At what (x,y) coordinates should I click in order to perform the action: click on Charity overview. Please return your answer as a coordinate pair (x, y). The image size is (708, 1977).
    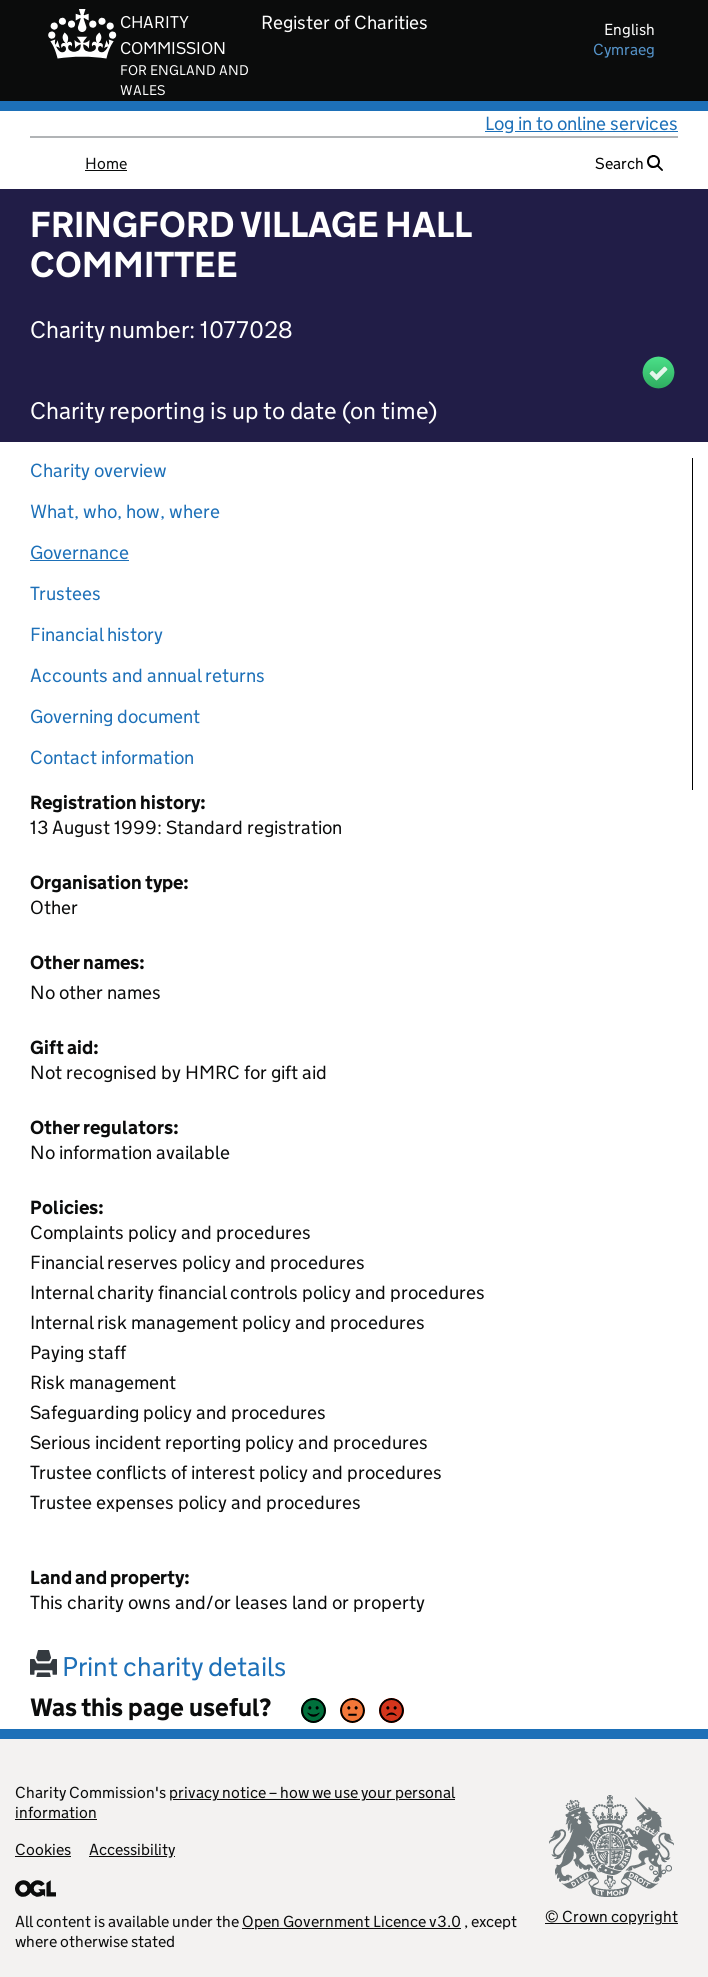
    Looking at the image, I should click on (98, 470).